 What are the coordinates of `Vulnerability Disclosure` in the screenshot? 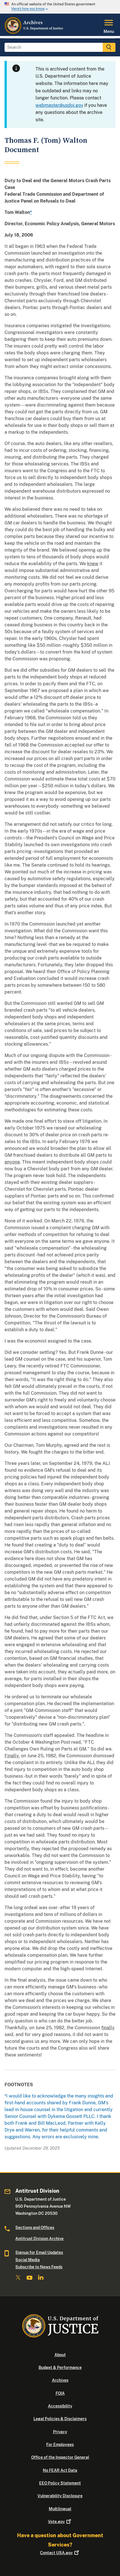 It's located at (60, 2496).